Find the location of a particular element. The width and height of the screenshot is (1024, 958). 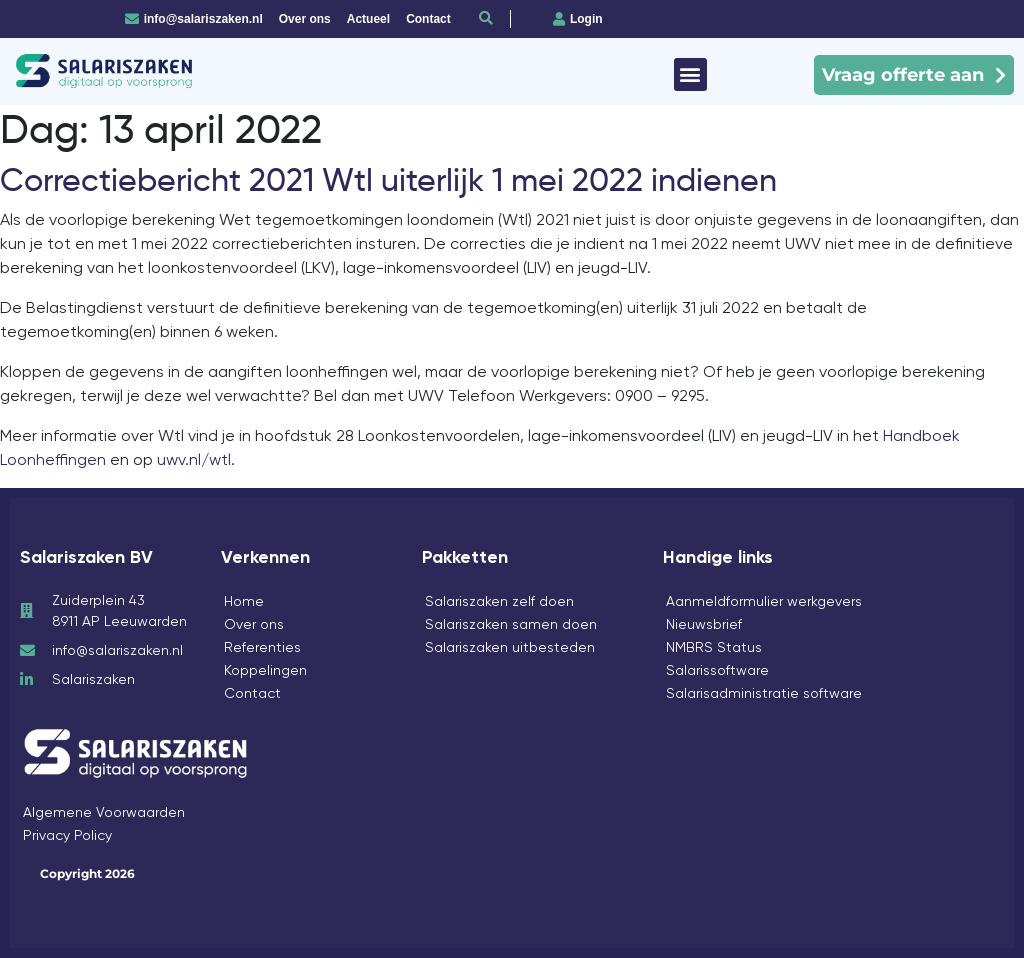

Privacy Policy is located at coordinates (67, 835).